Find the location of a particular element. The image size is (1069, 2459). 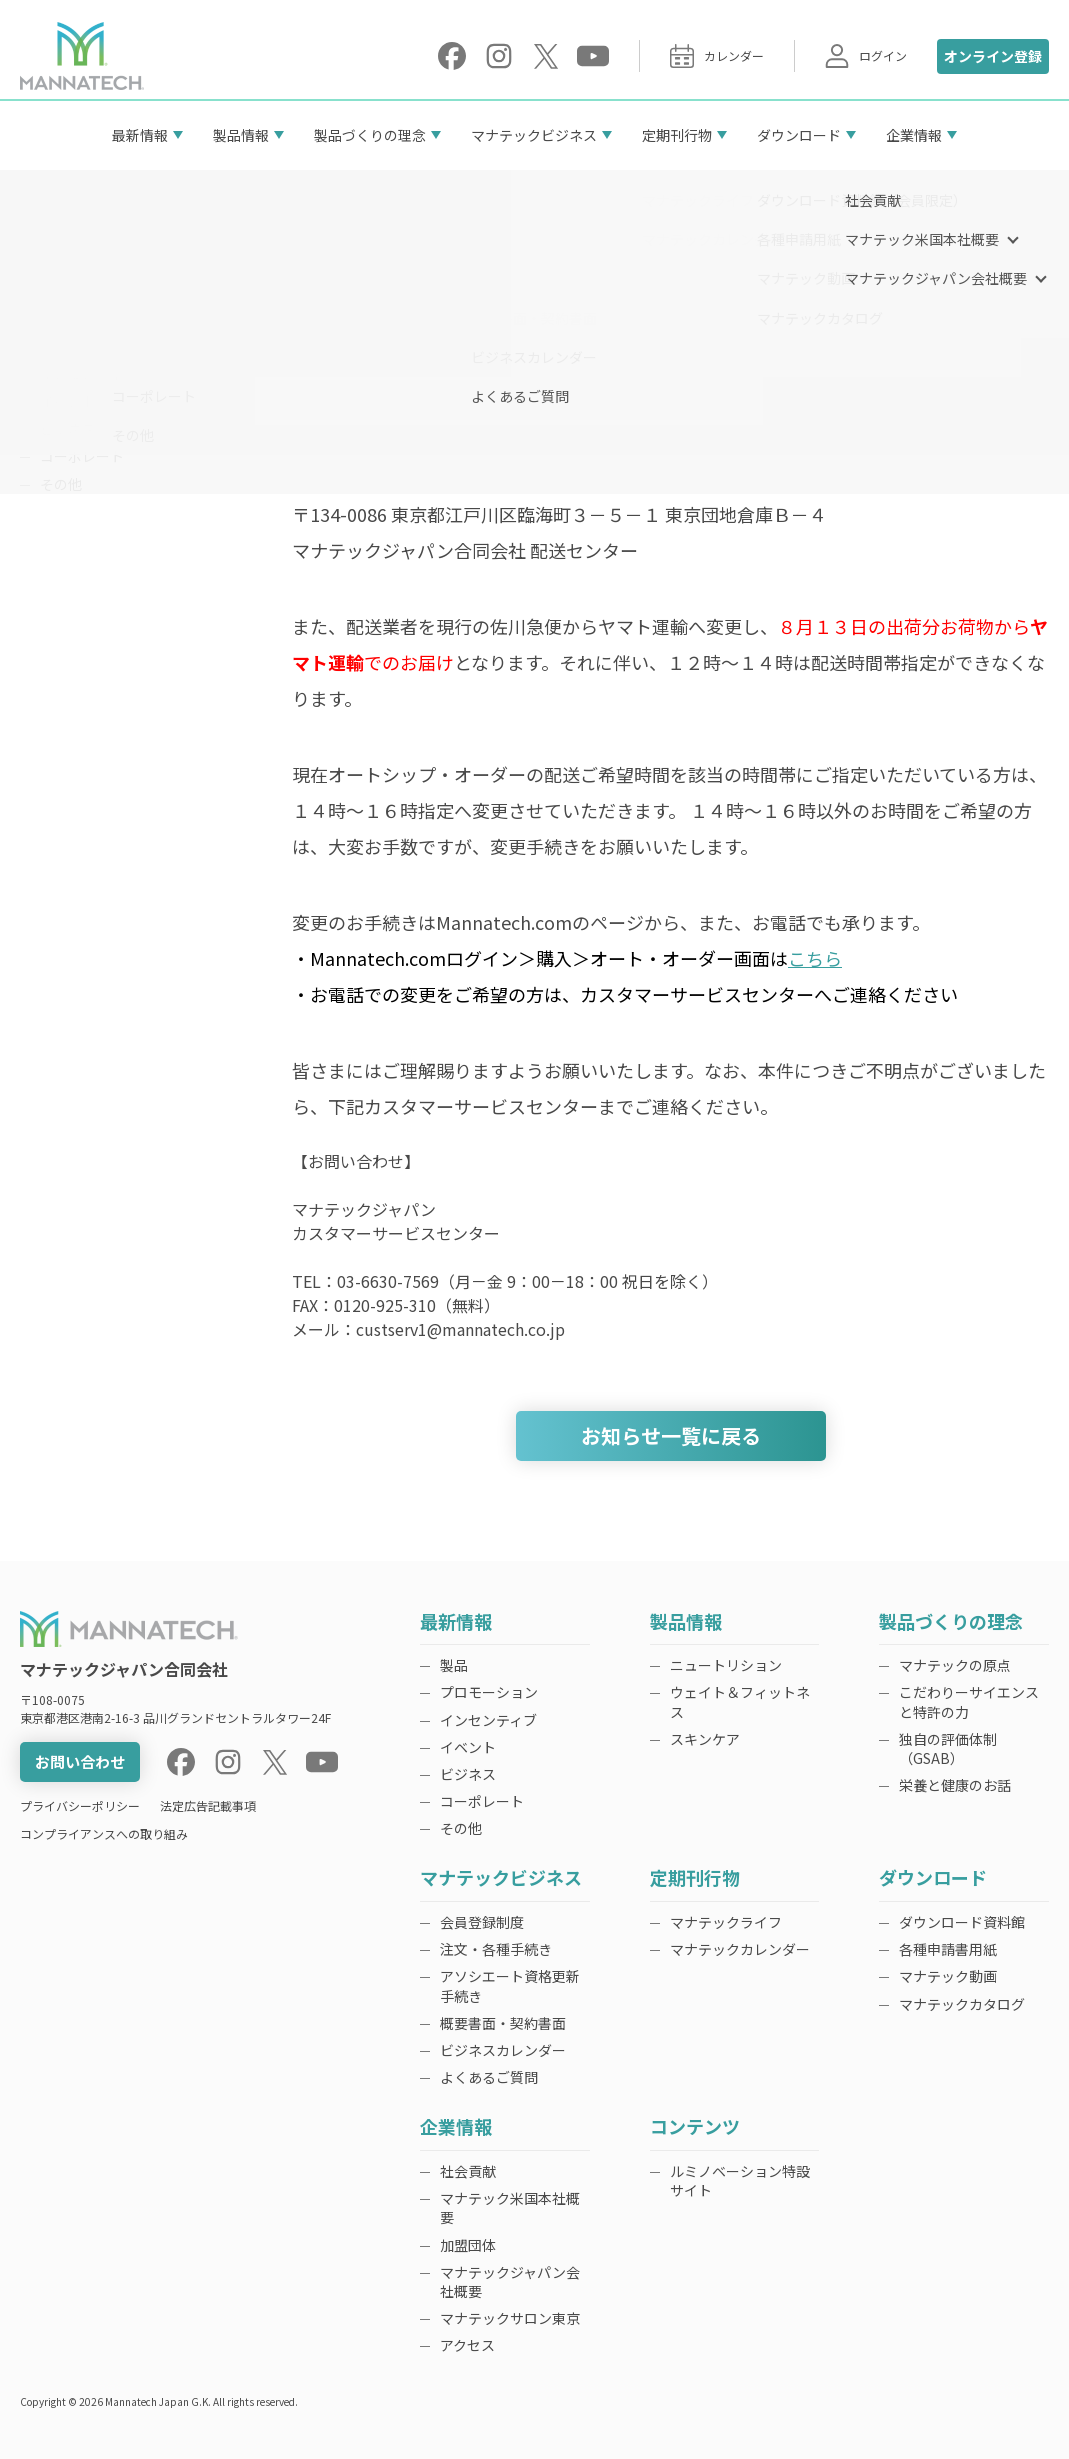

マナテックカレンダー is located at coordinates (740, 1949).